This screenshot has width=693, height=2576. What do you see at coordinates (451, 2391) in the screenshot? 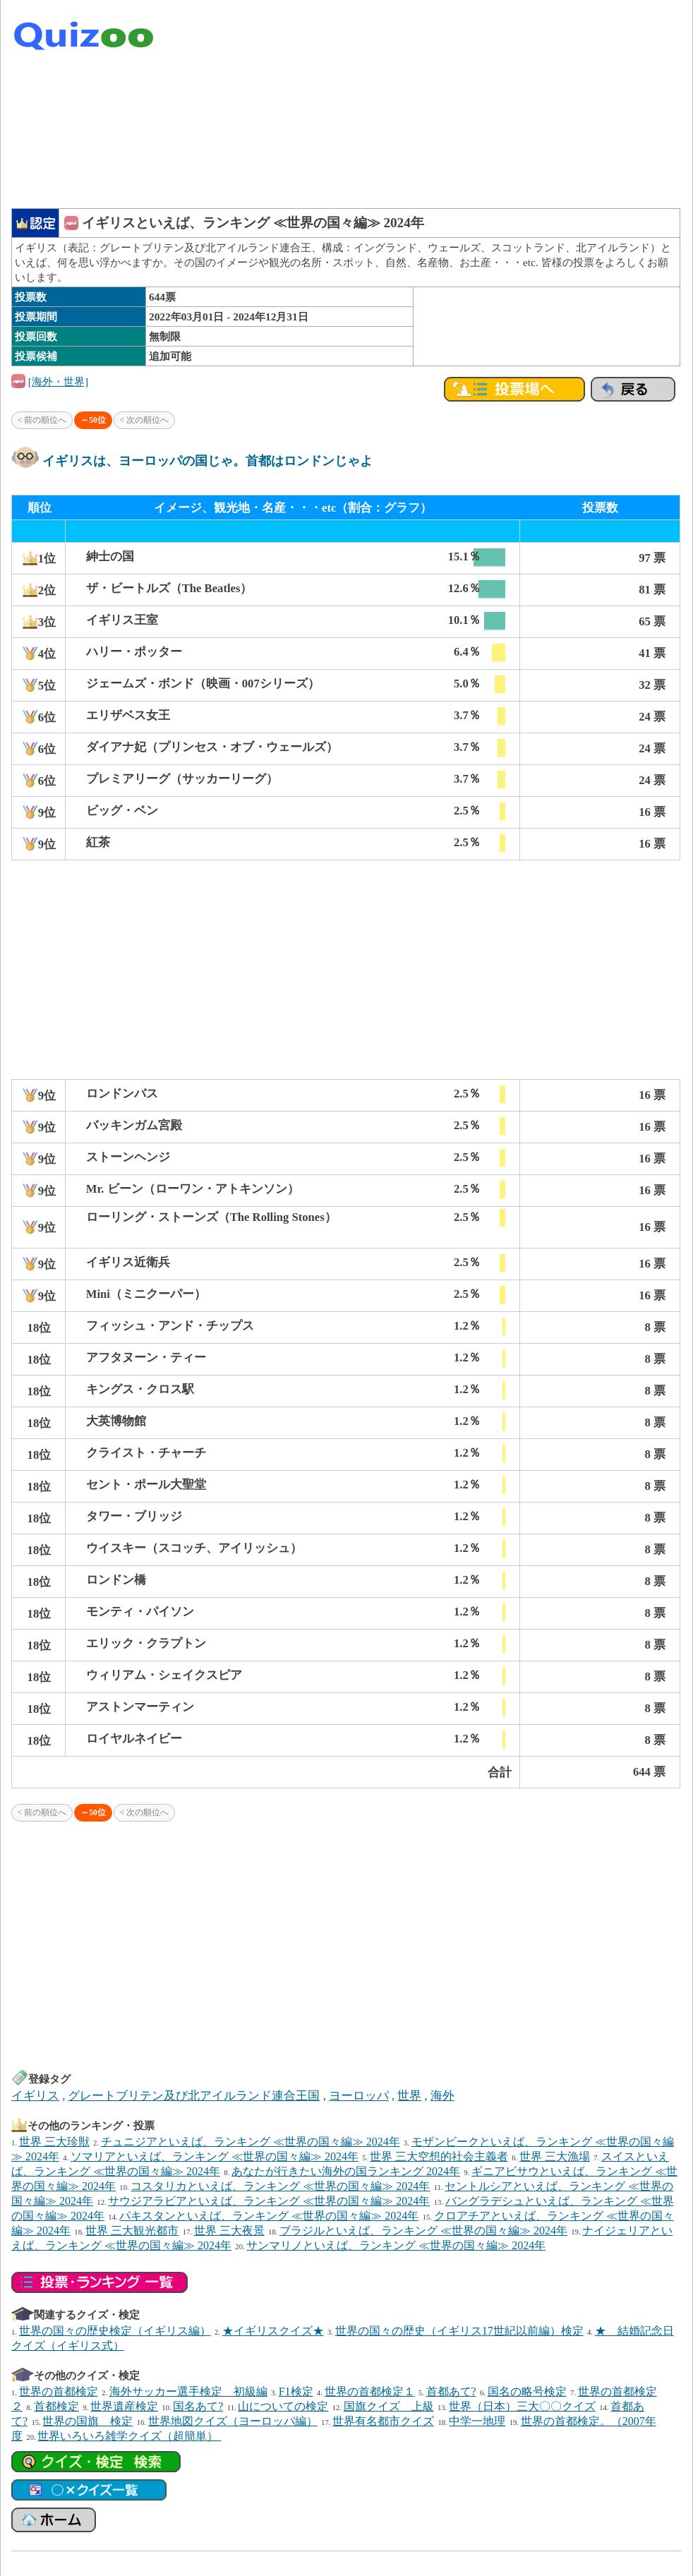
I see `首都あて?` at bounding box center [451, 2391].